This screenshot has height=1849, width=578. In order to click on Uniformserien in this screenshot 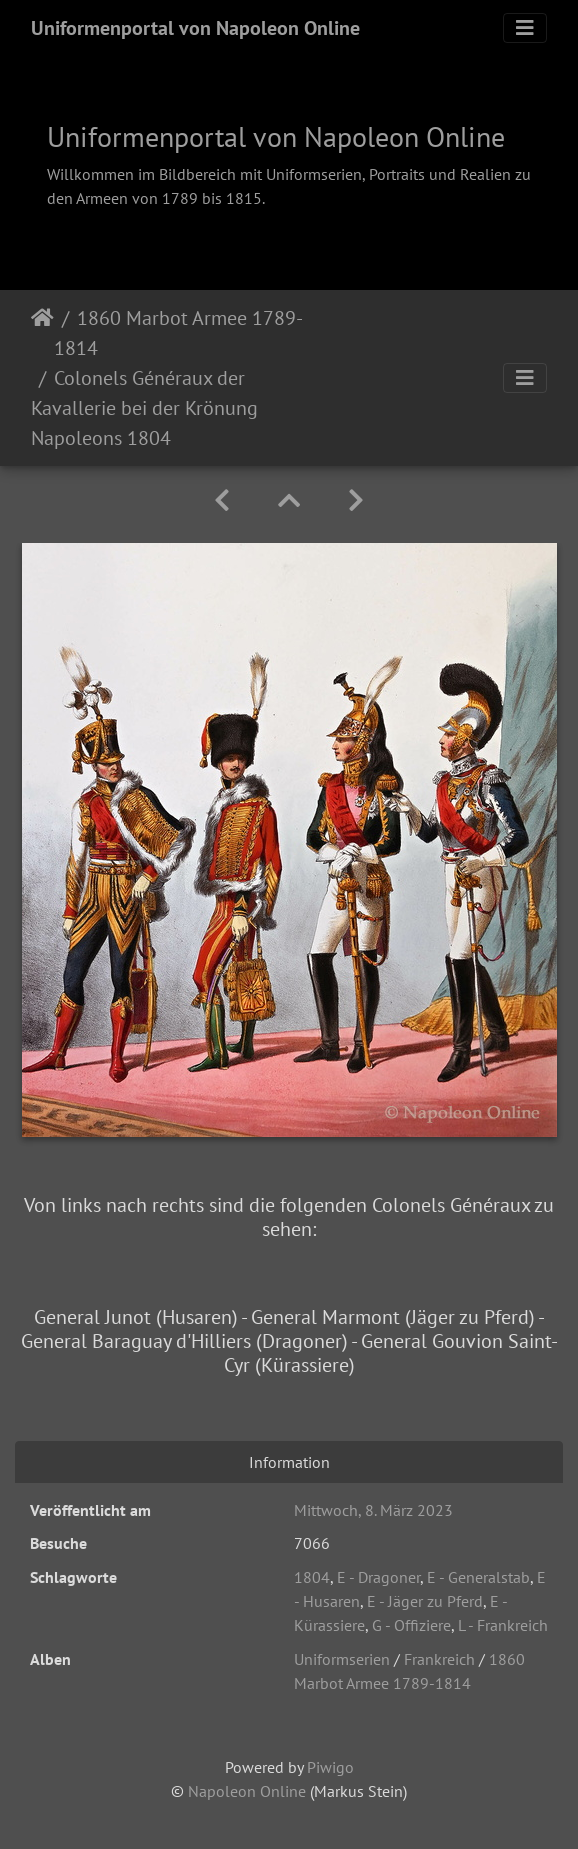, I will do `click(342, 1659)`.